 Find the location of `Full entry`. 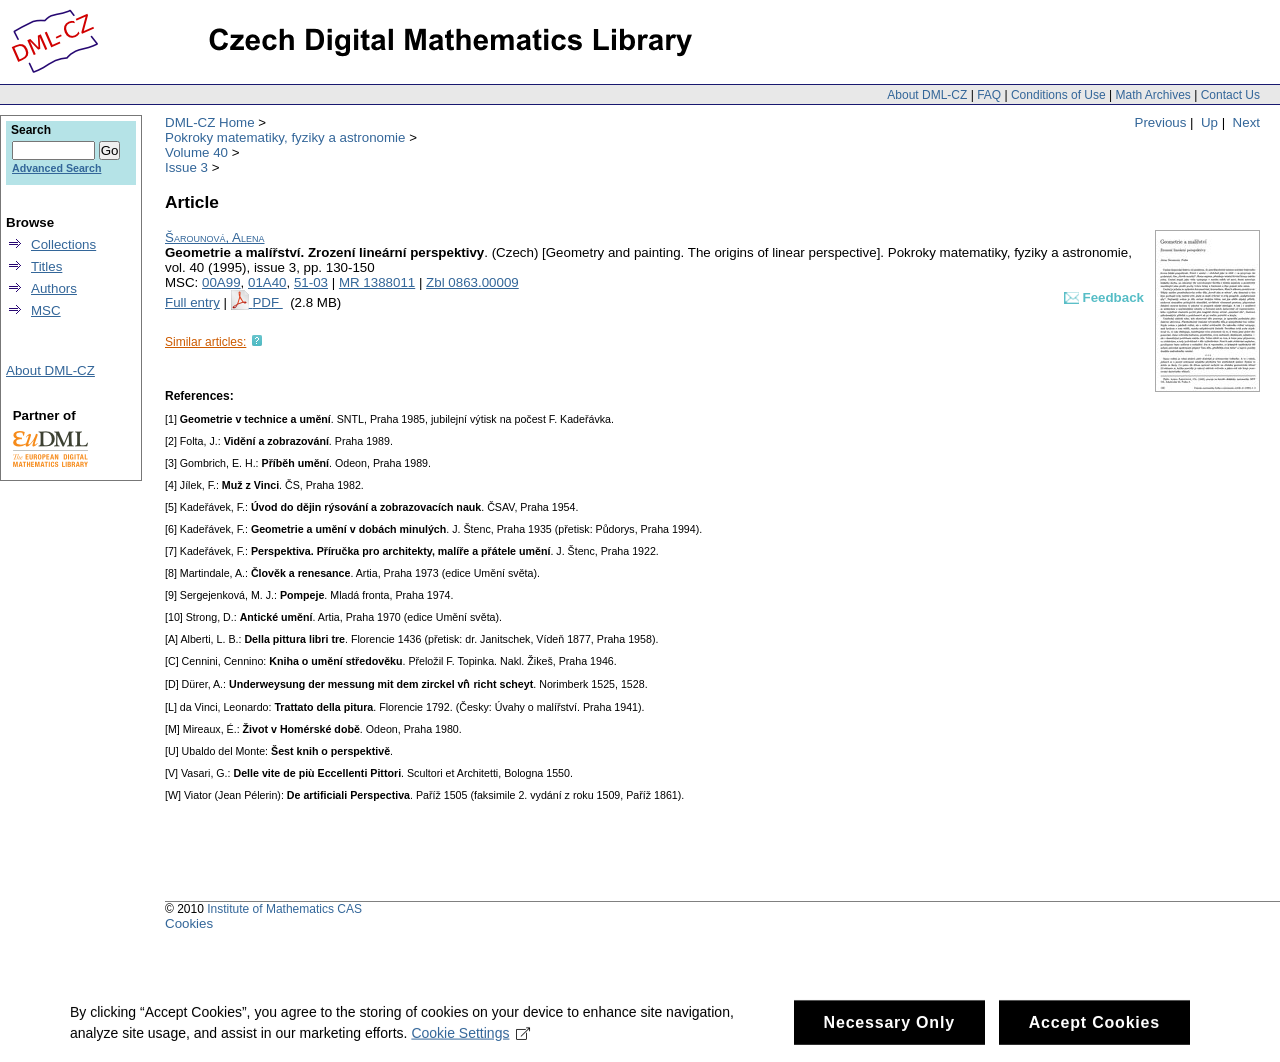

Full entry is located at coordinates (192, 302).